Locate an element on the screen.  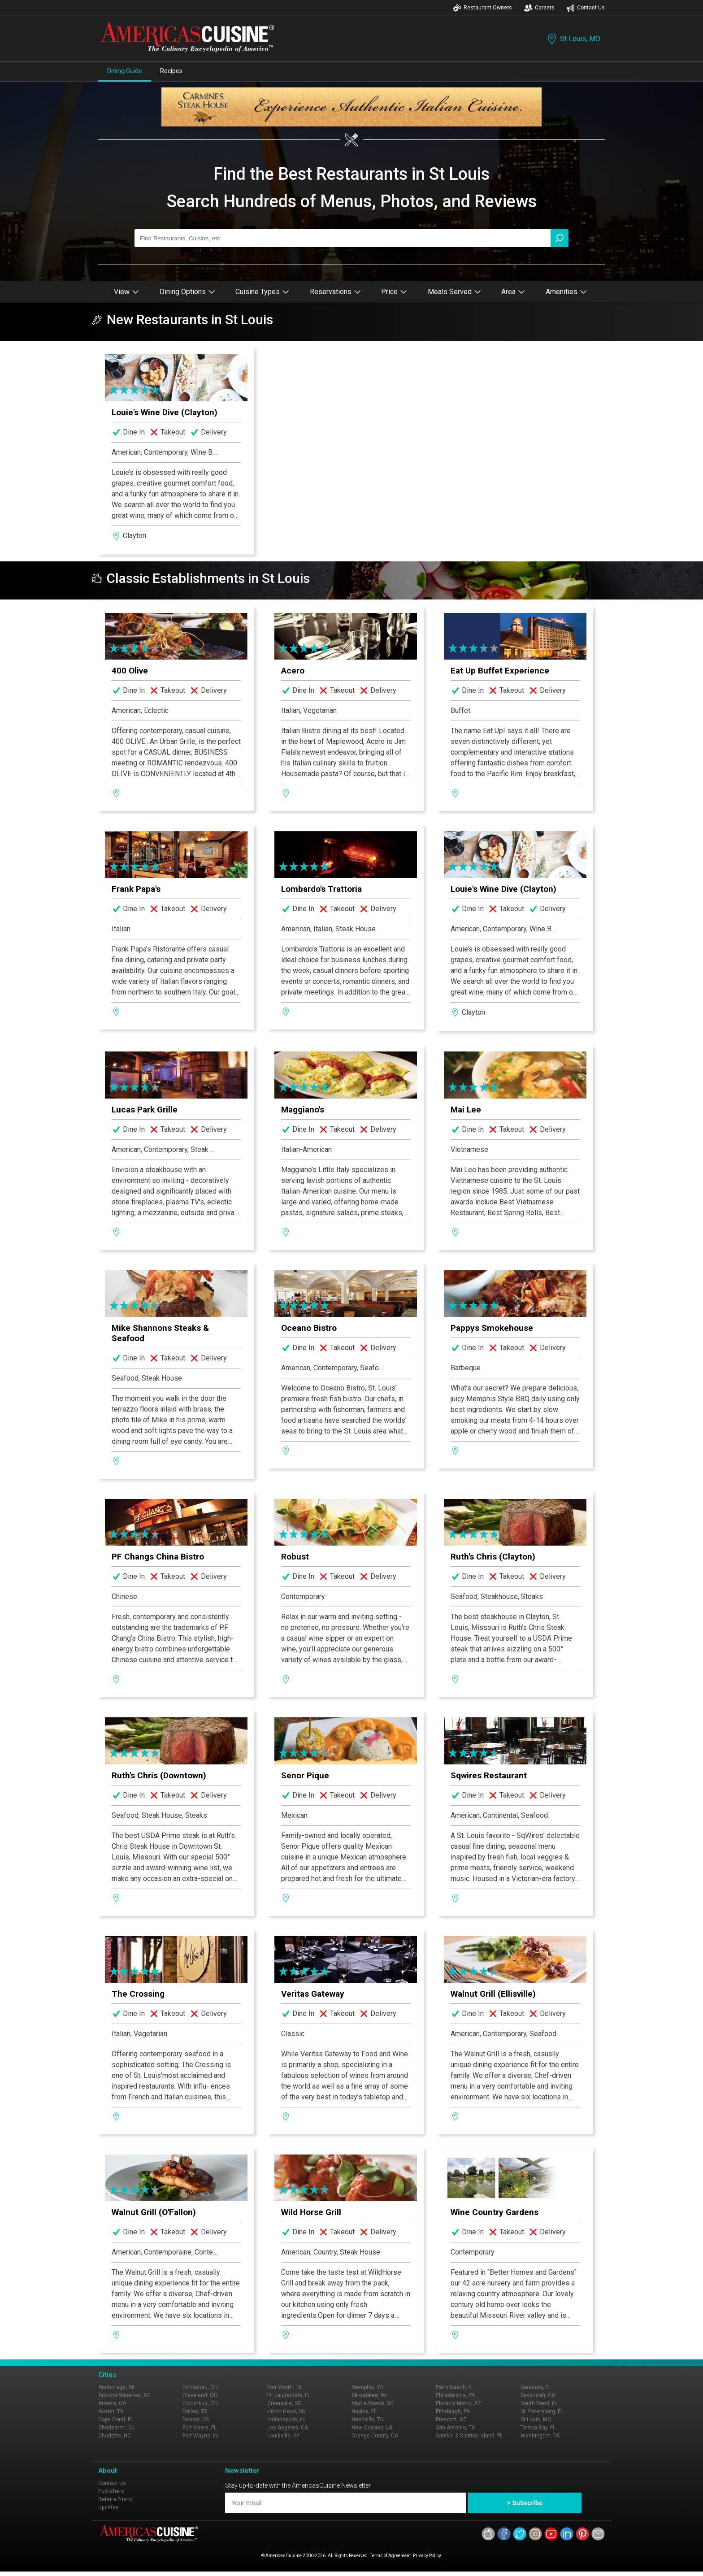
View is located at coordinates (126, 291).